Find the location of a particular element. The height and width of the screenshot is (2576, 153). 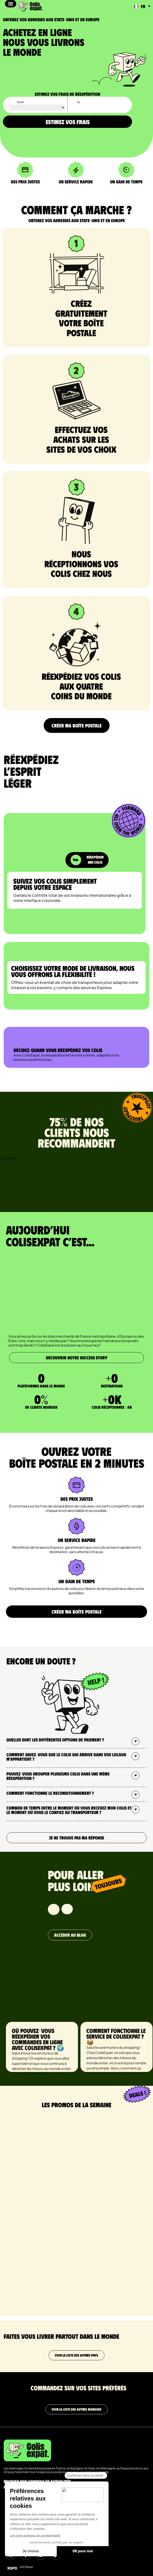

Comment fonctionne le service de ColisExpat ? 📦 is located at coordinates (116, 2036).